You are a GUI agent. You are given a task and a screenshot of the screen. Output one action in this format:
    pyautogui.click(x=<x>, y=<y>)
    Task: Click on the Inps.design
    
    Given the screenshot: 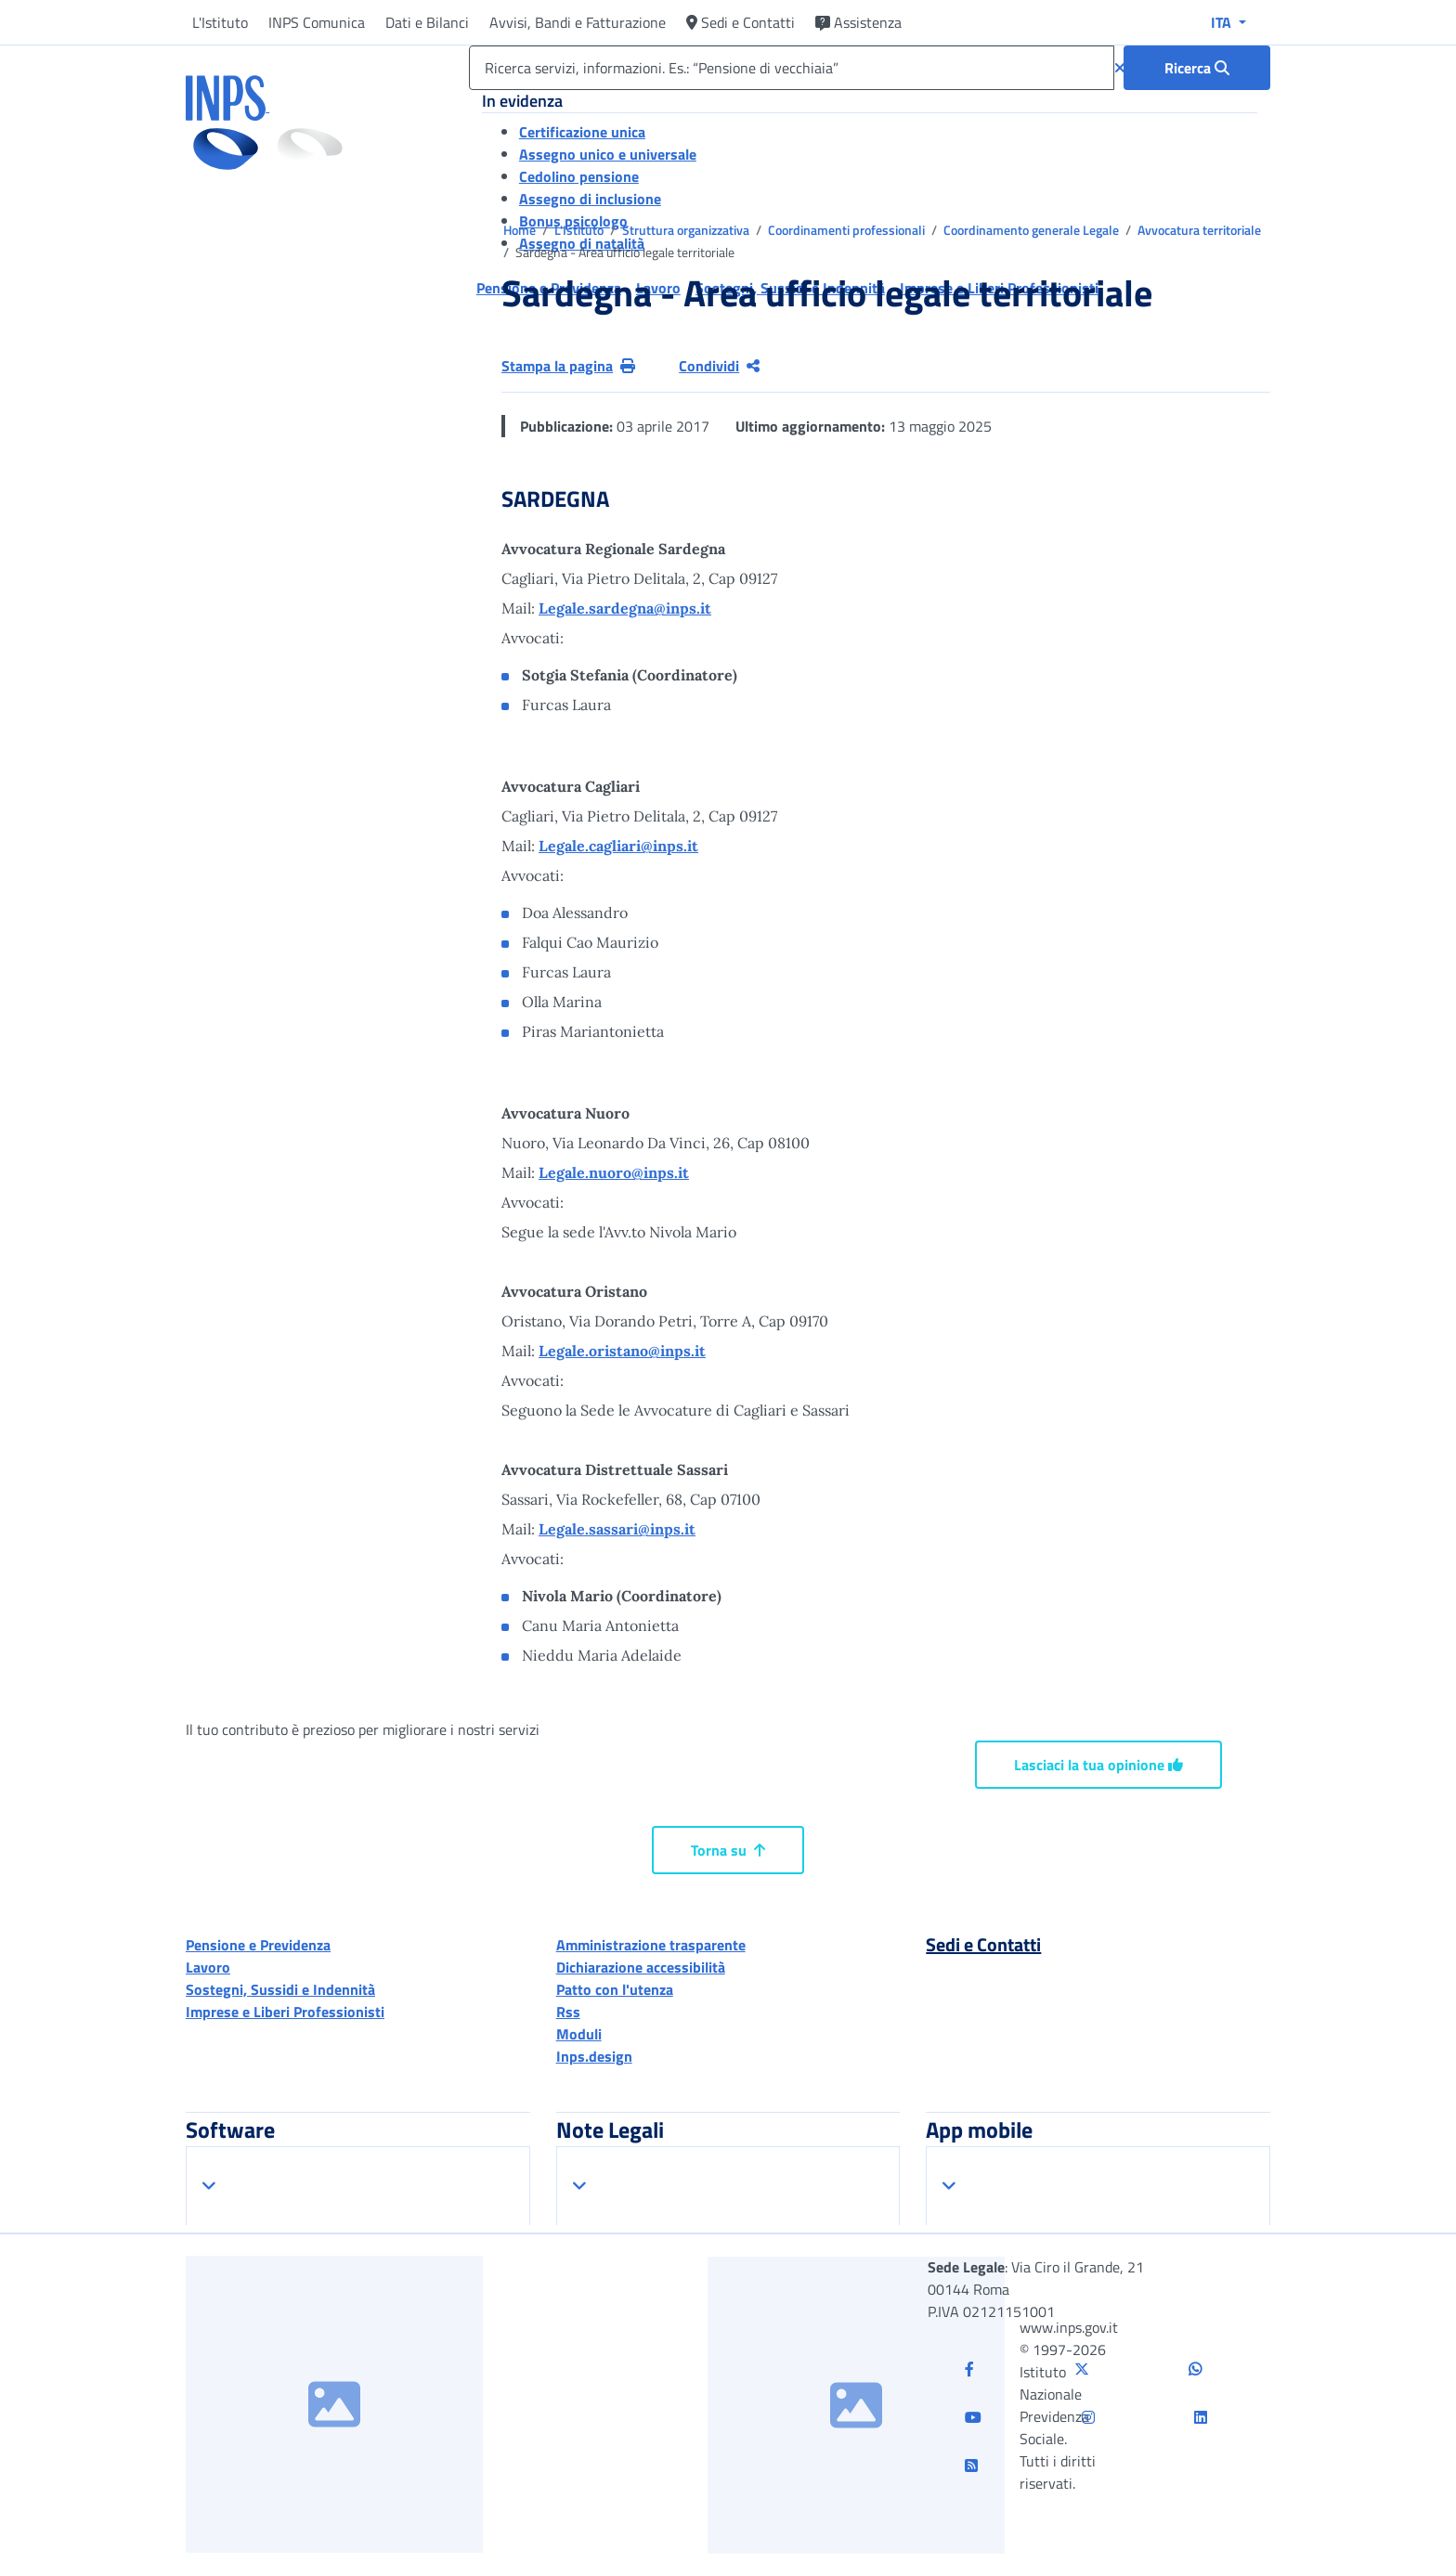 What is the action you would take?
    pyautogui.click(x=594, y=2056)
    